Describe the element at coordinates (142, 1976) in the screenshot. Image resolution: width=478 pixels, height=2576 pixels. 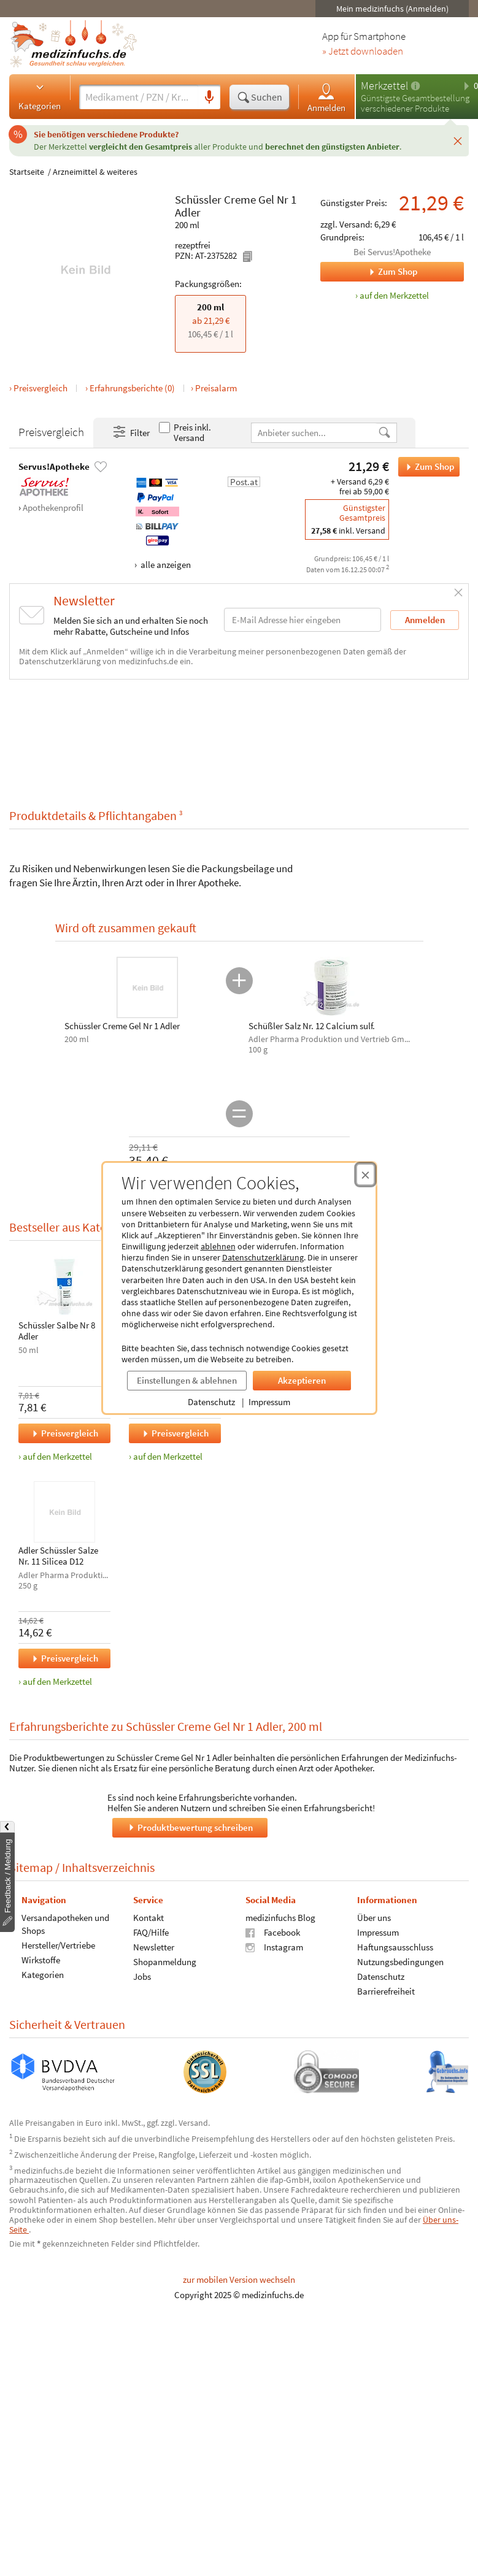
I see `Jobs` at that location.